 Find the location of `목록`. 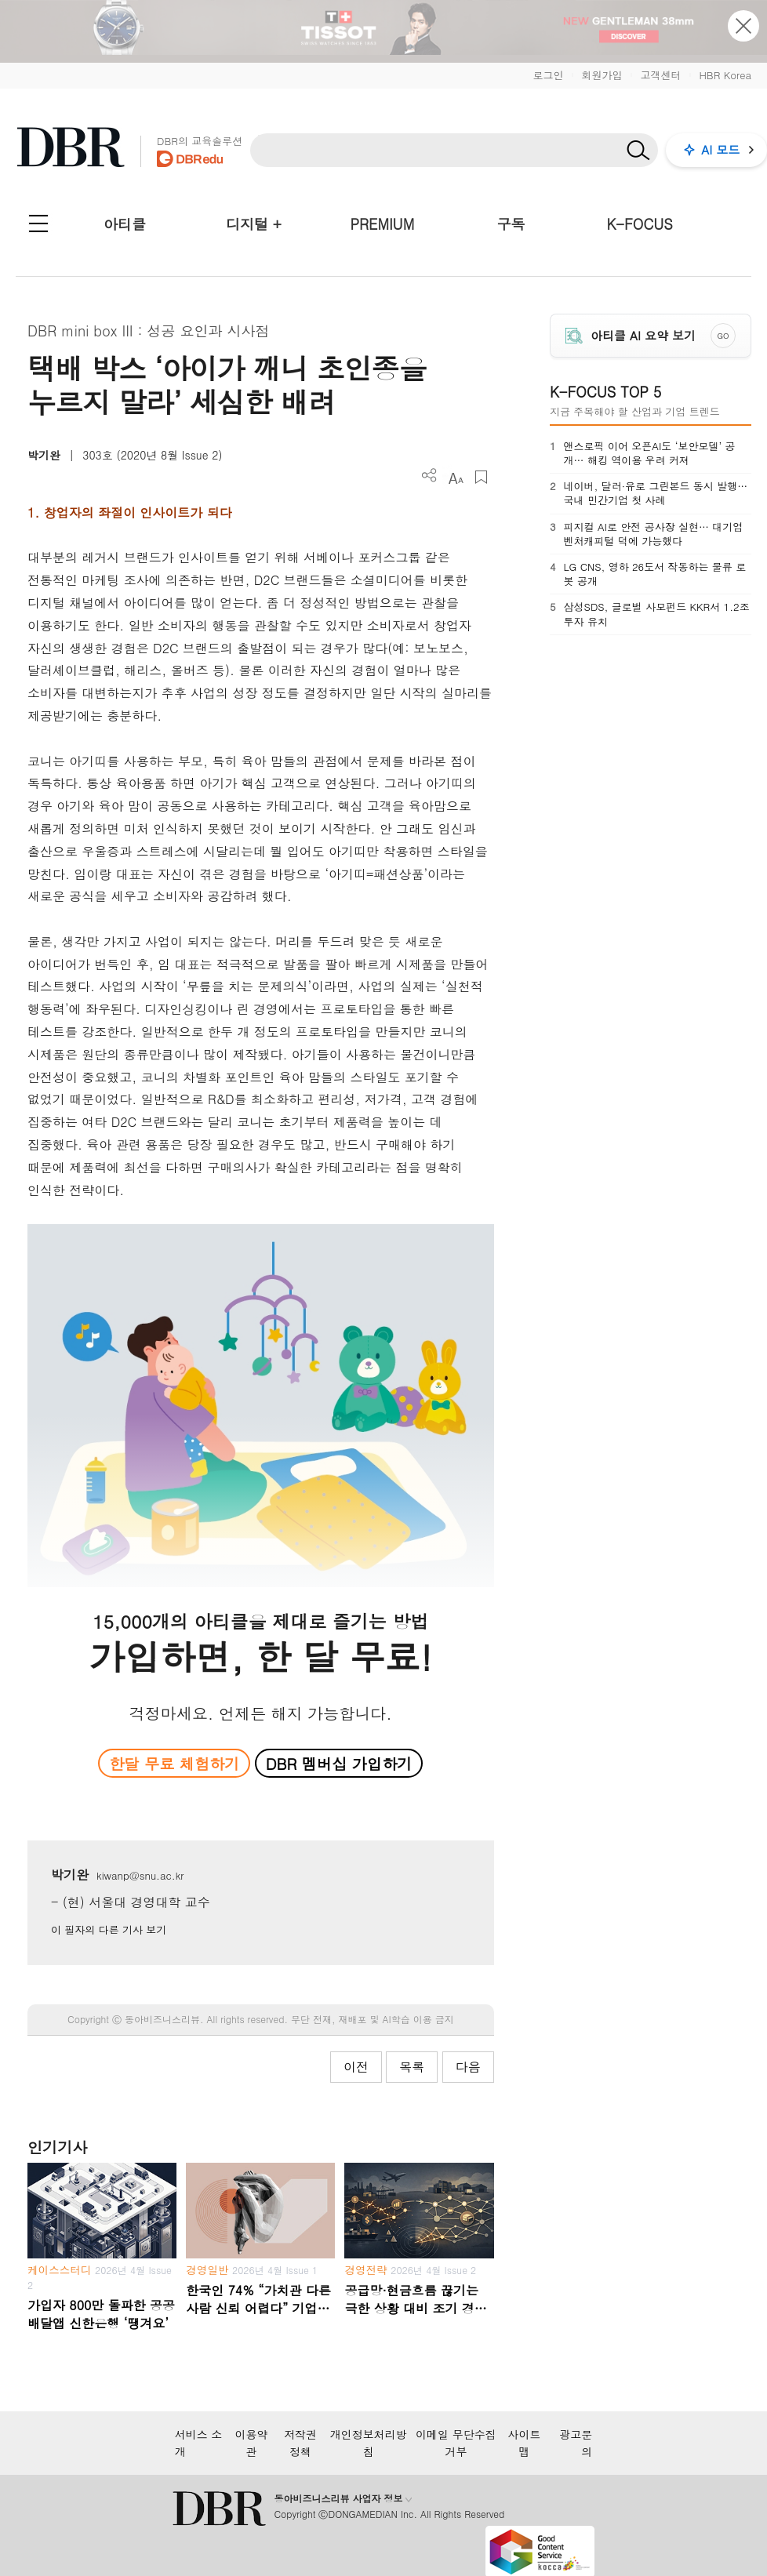

목록 is located at coordinates (411, 2067).